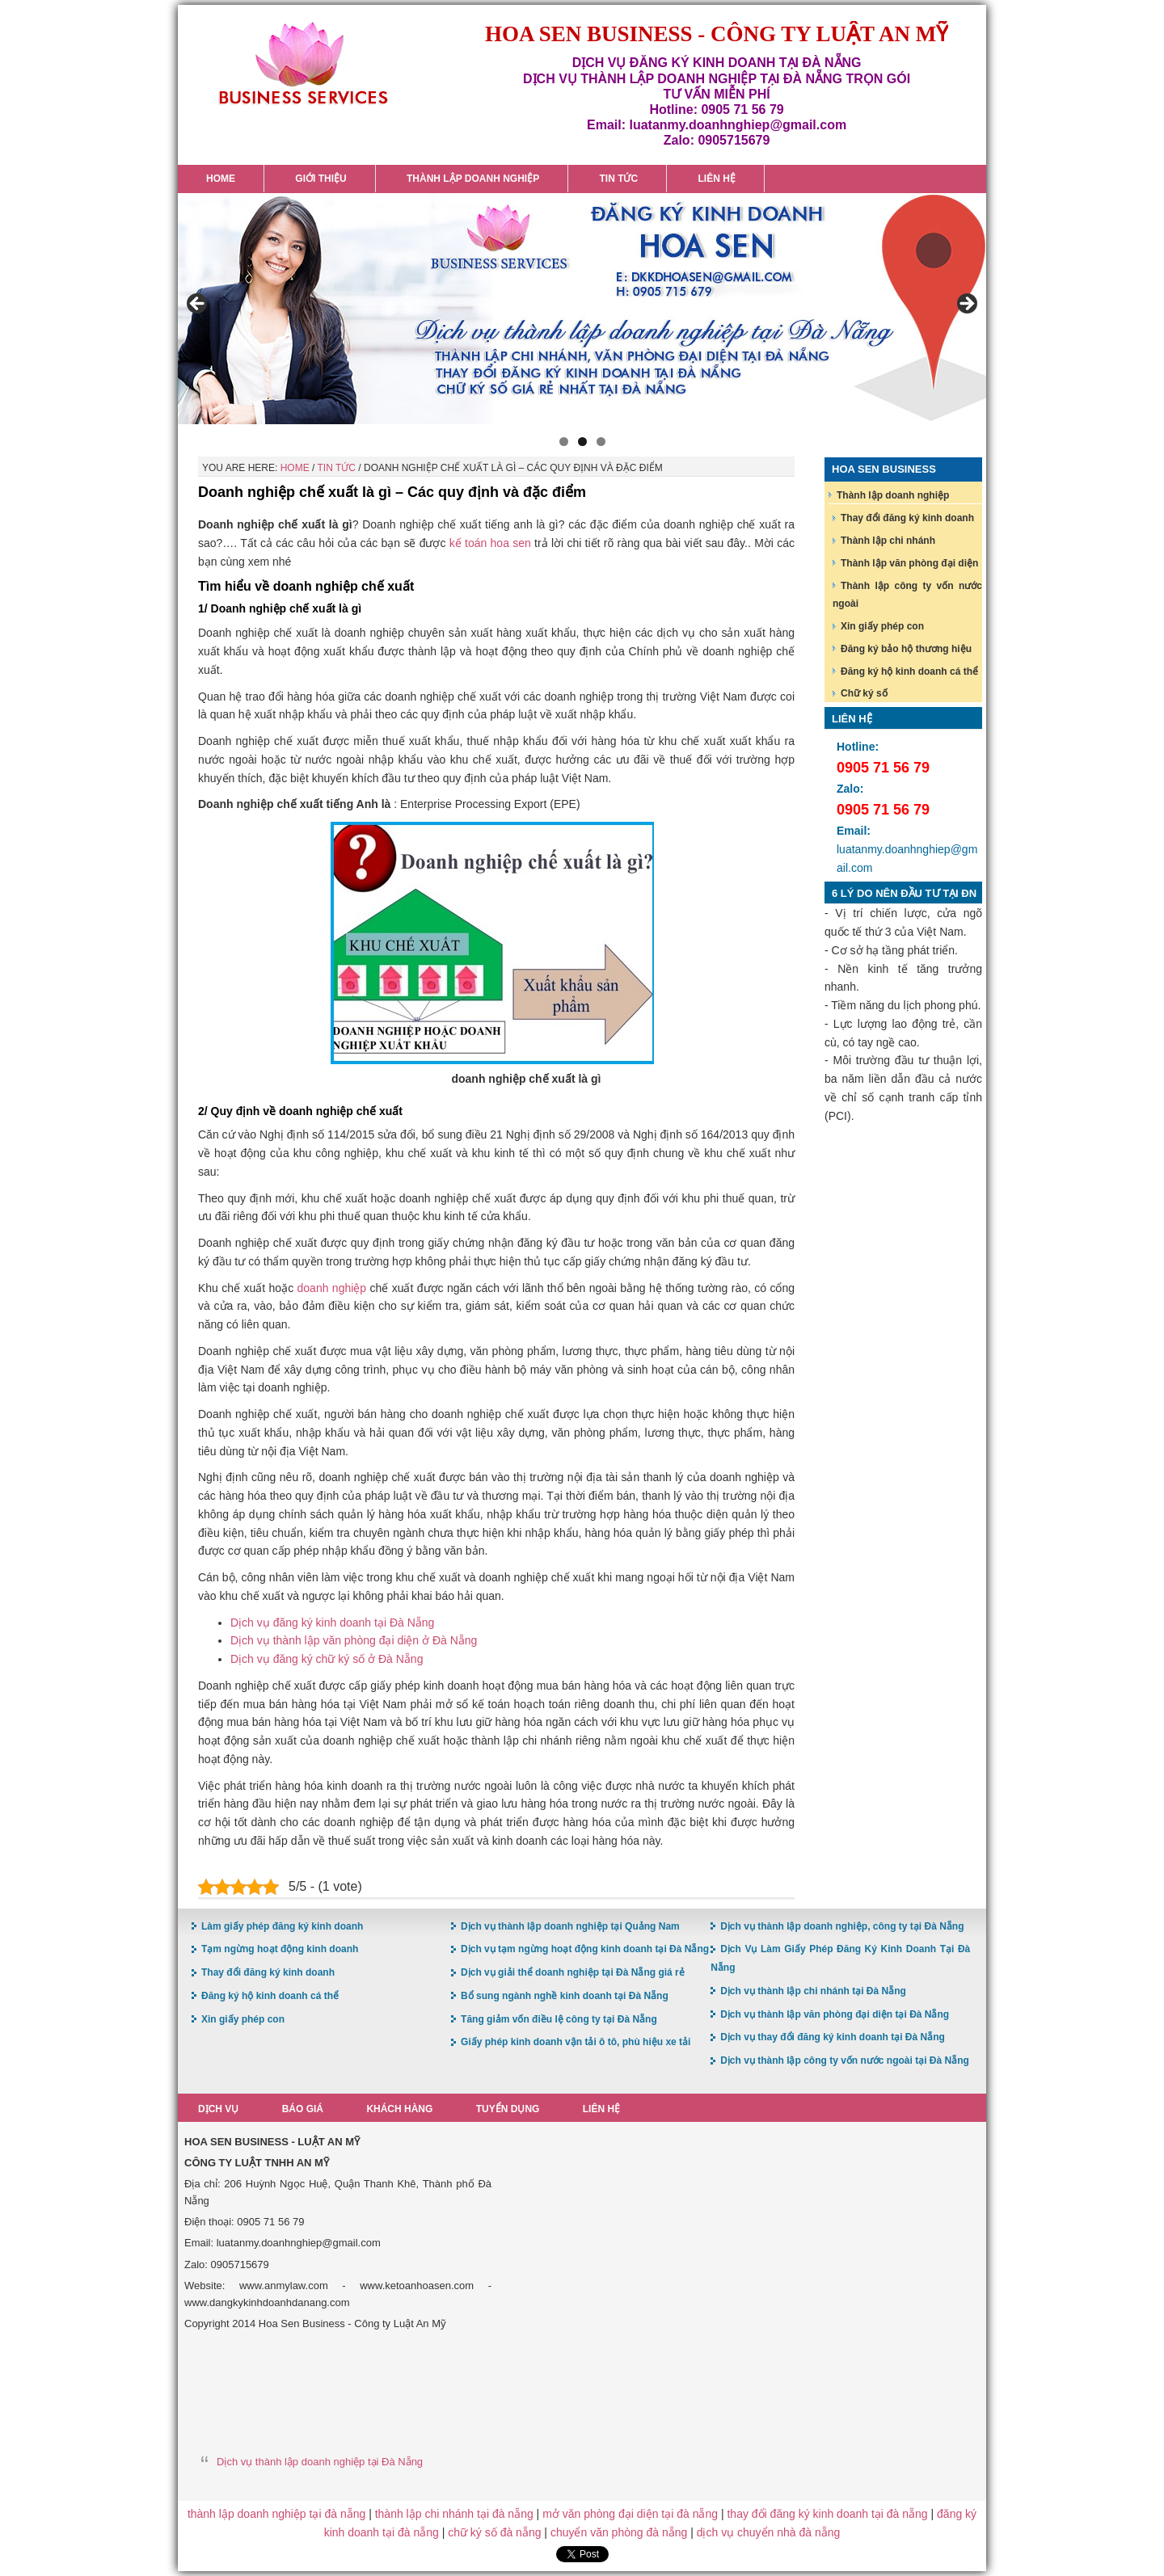  I want to click on Dịch vụ thành lập doanh nghiệp tại Quảng Nam, so click(570, 1926).